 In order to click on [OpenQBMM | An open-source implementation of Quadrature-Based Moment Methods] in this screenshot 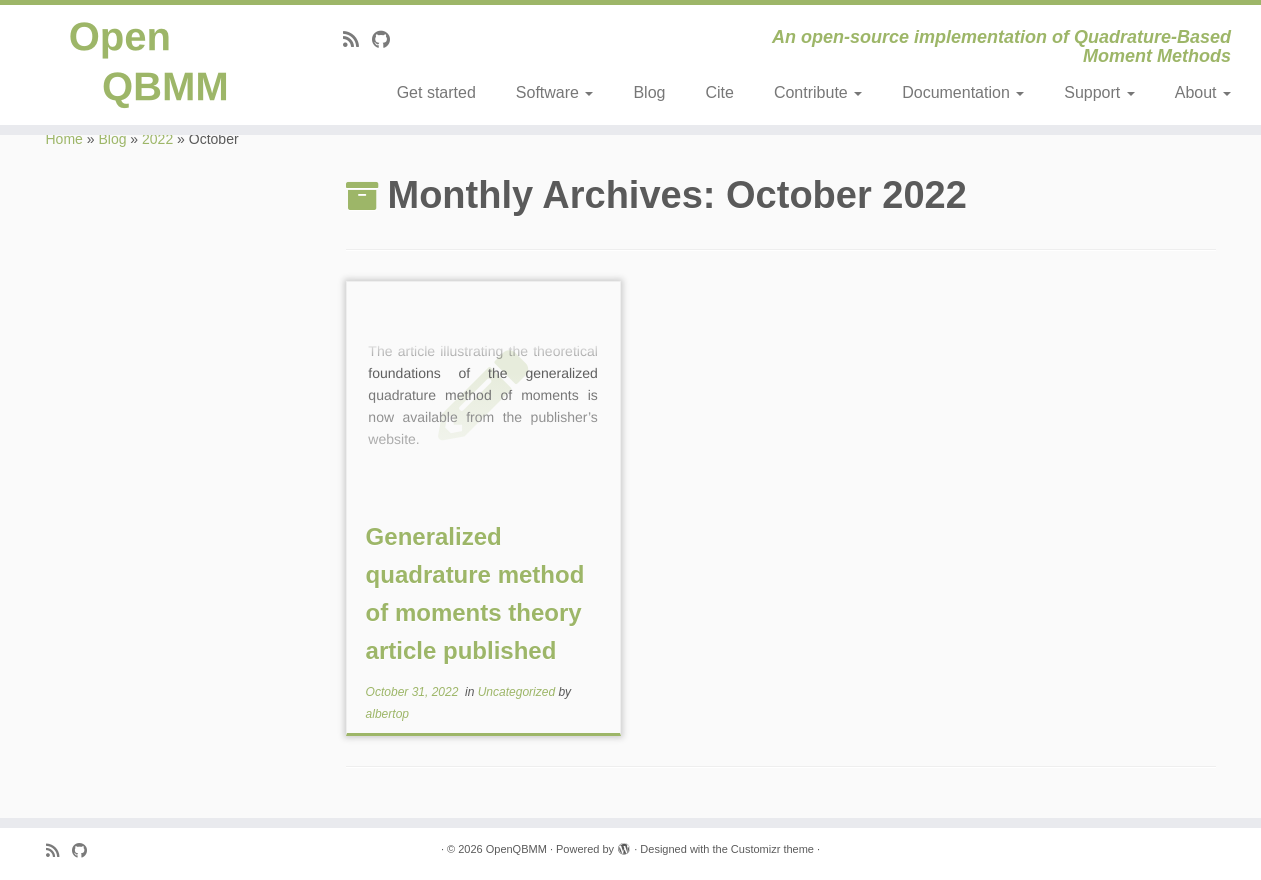, I will do `click(145, 65)`.